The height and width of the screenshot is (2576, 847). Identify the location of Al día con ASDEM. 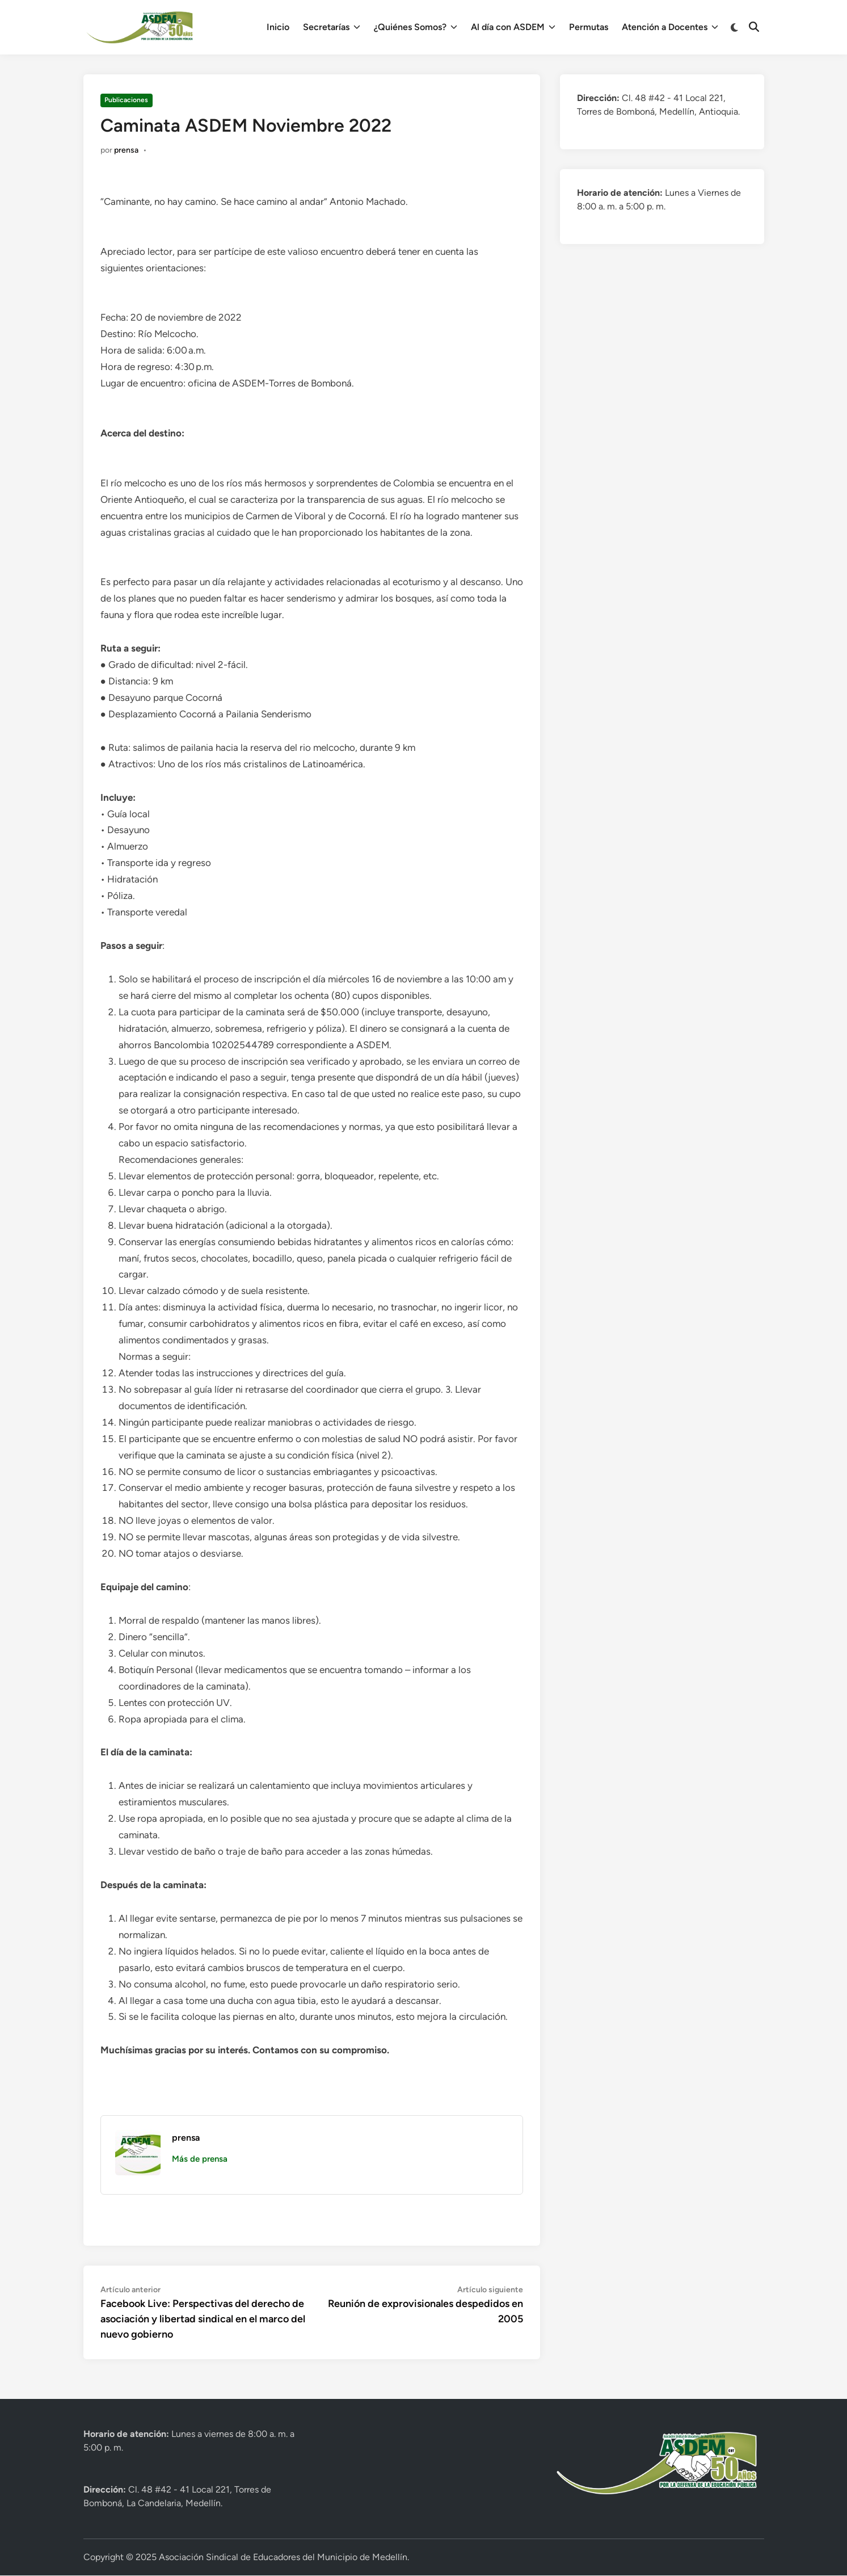
(513, 27).